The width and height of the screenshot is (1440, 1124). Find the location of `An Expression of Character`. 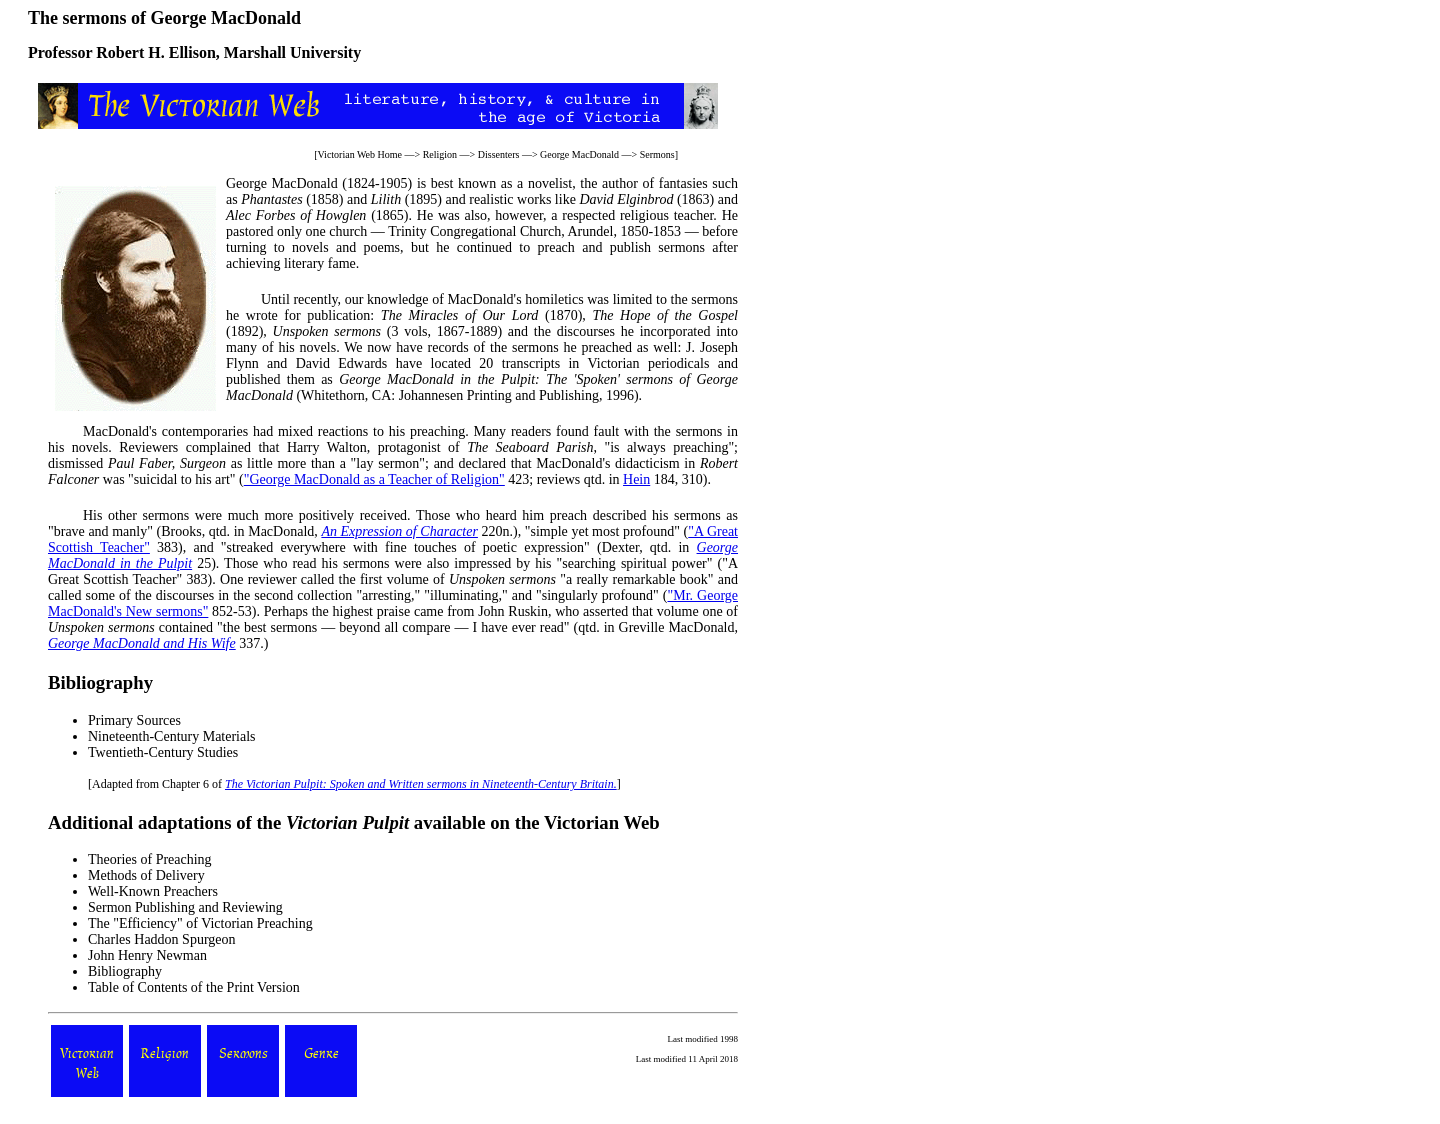

An Expression of Character is located at coordinates (399, 531).